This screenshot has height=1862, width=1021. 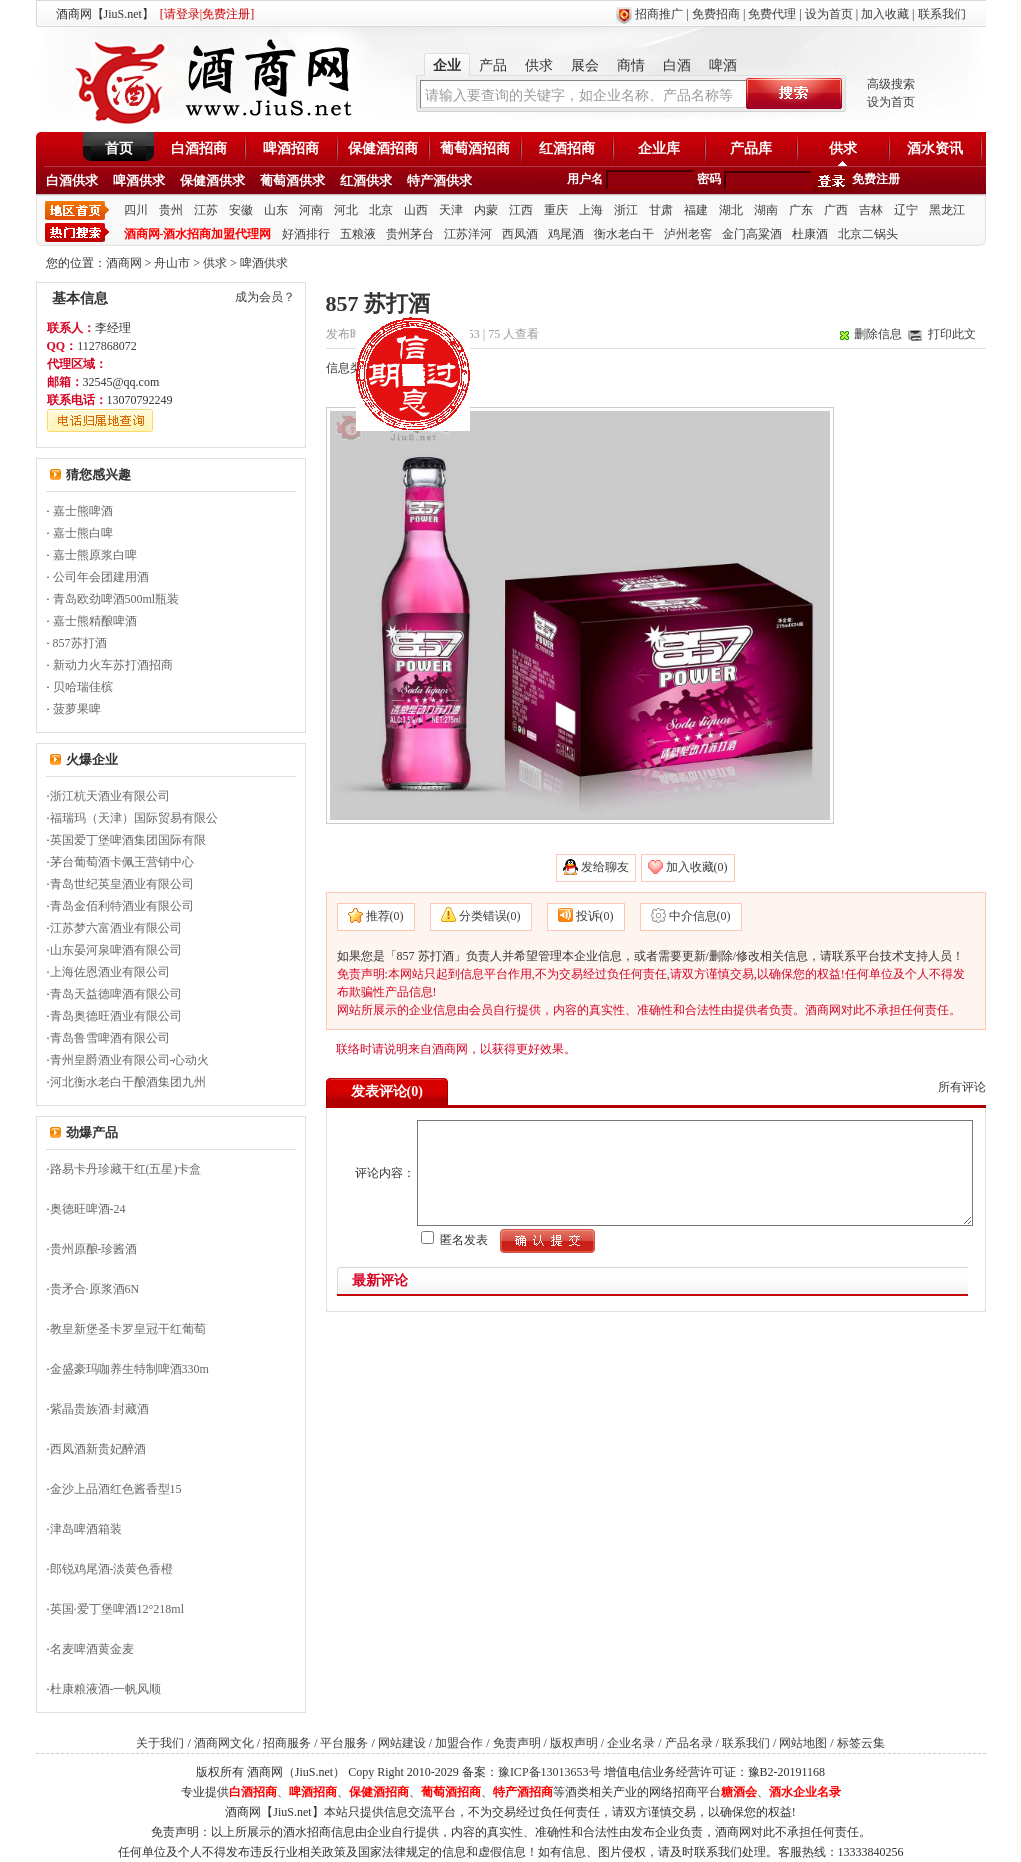 I want to click on 857苏打酒, so click(x=80, y=643).